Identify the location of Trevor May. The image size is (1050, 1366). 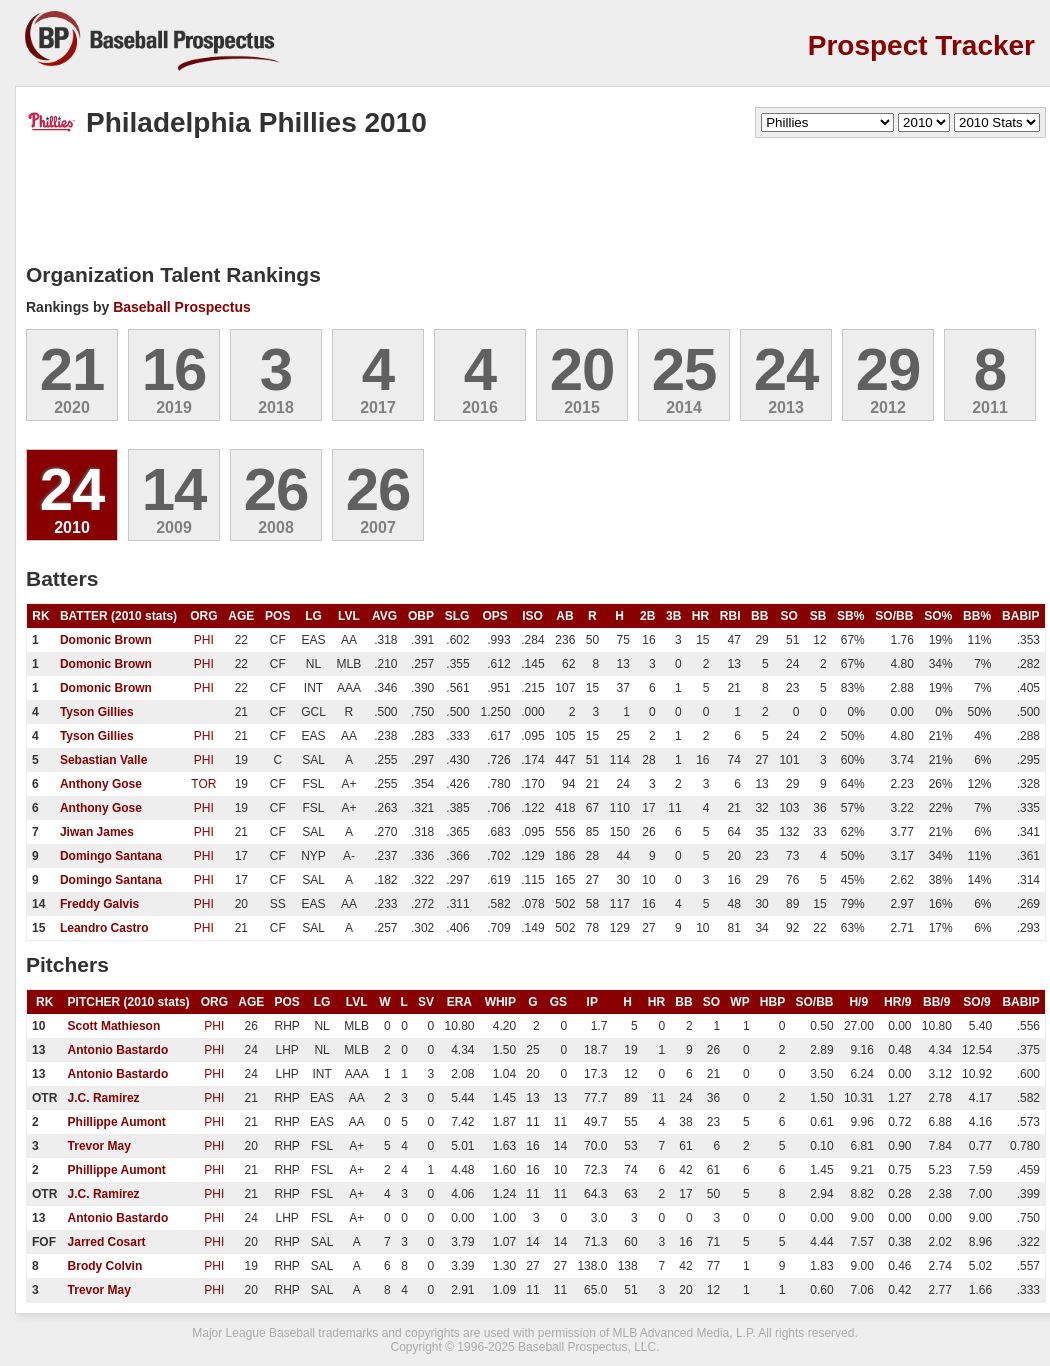
(99, 1146).